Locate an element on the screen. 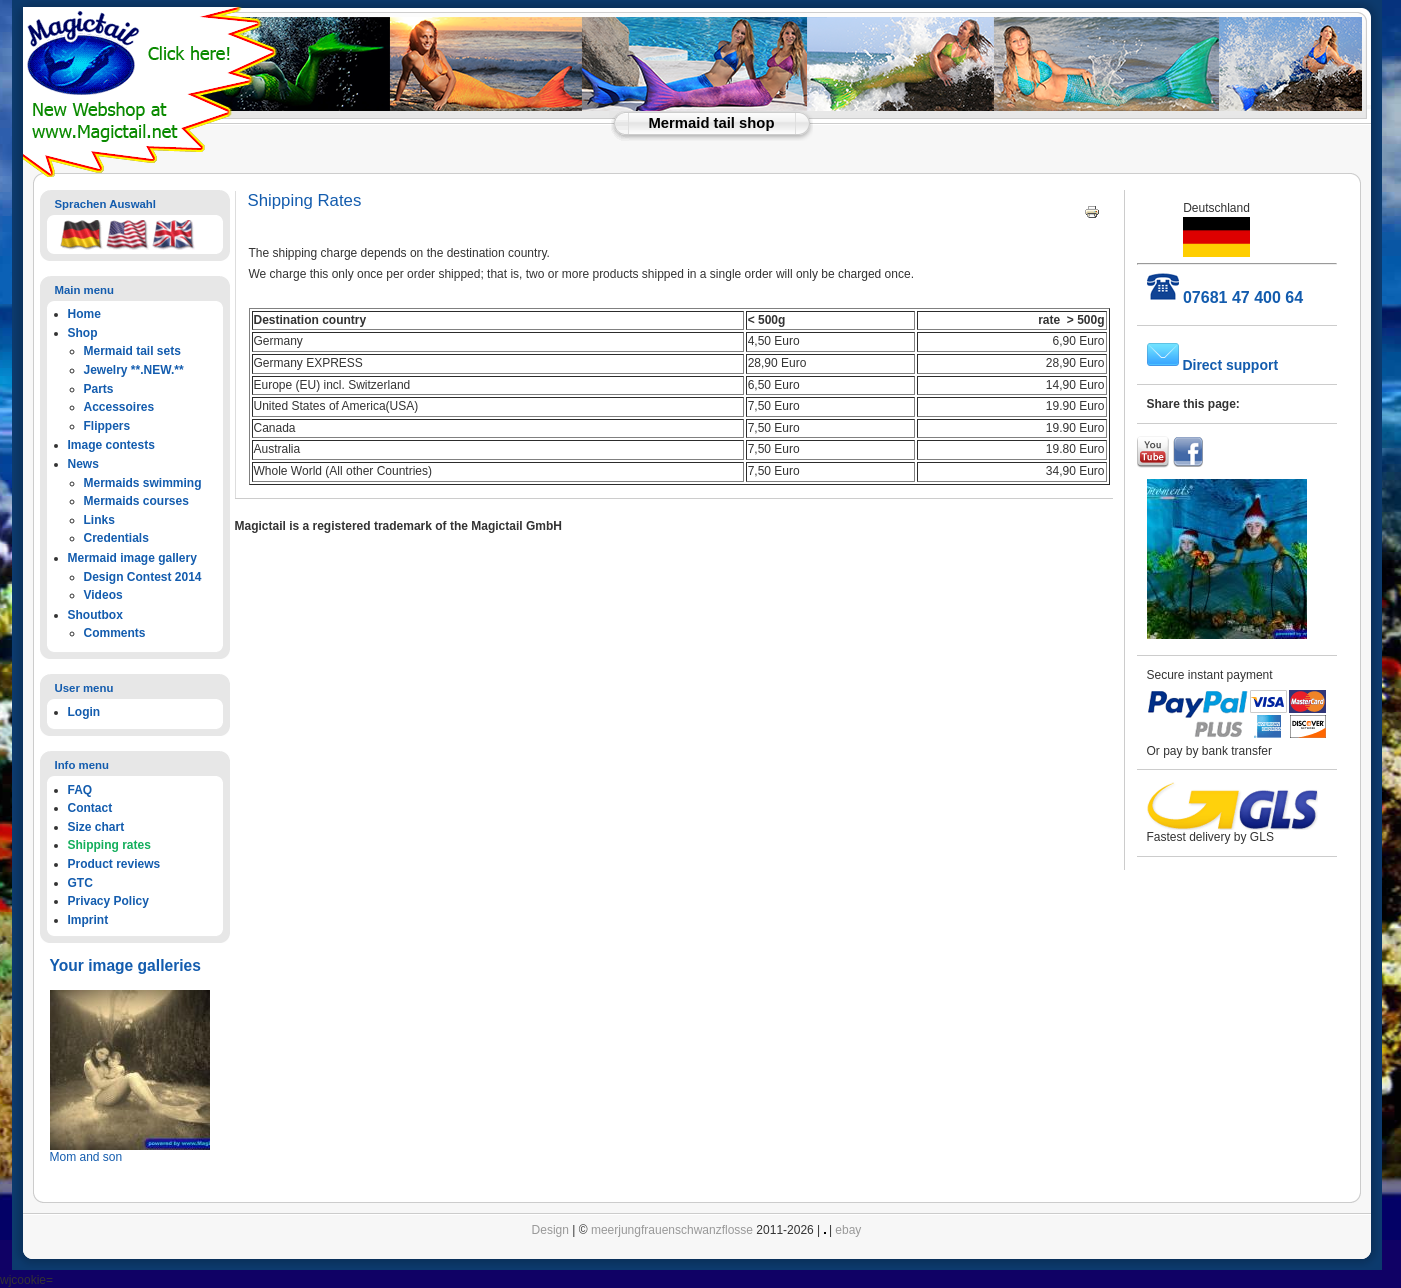 The image size is (1401, 1288). Shipping Rates is located at coordinates (305, 200).